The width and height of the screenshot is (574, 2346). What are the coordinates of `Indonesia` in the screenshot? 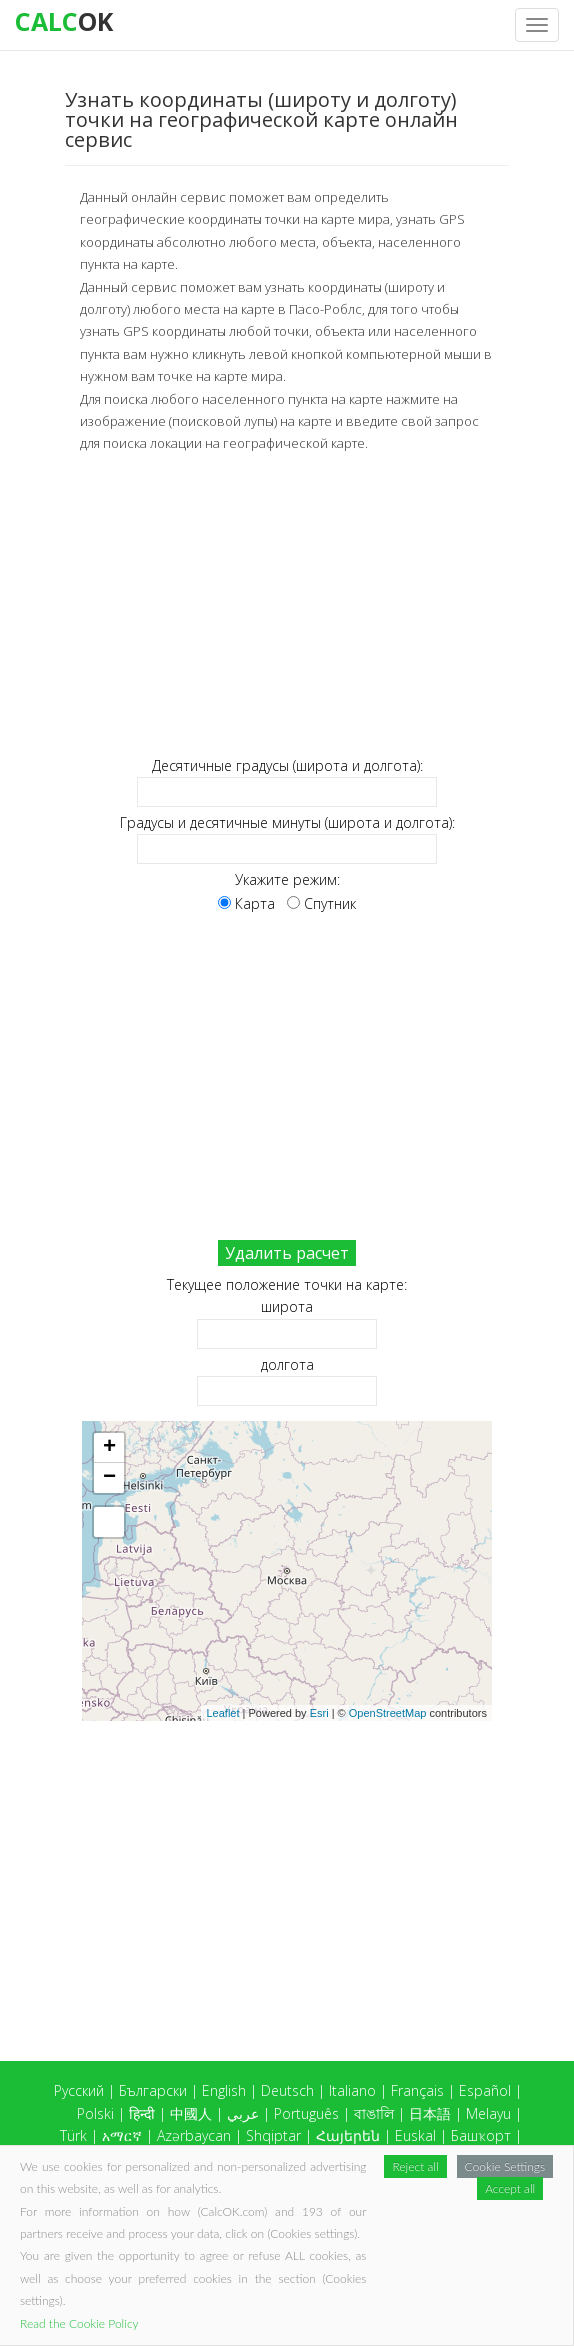 It's located at (351, 2180).